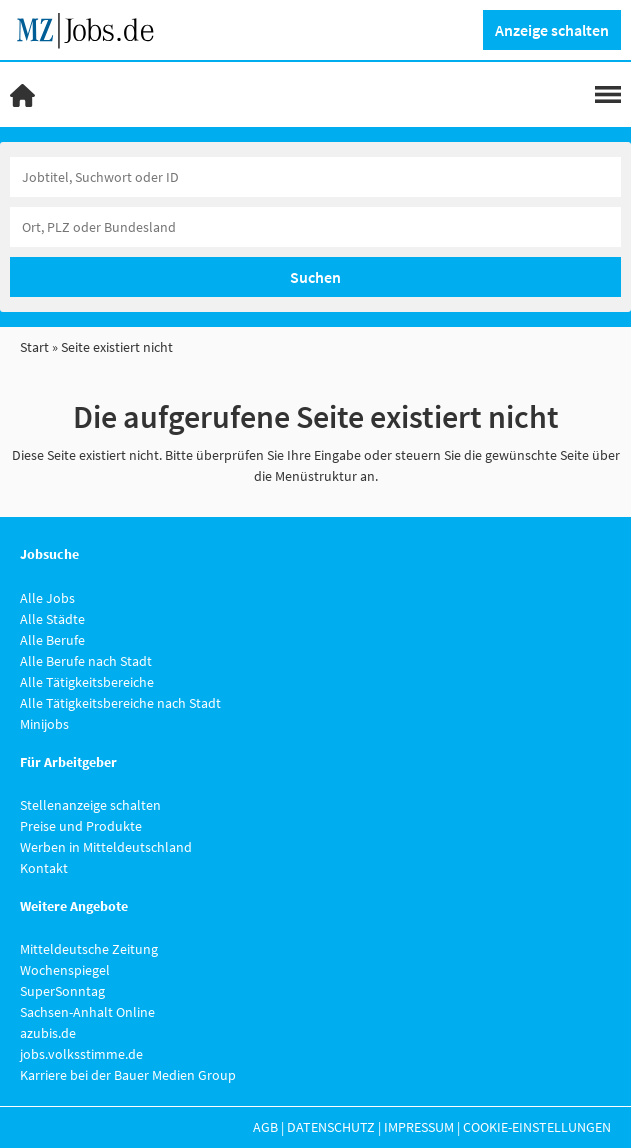 The width and height of the screenshot is (631, 1148). I want to click on Werben in Mitteldeutschland, so click(106, 847).